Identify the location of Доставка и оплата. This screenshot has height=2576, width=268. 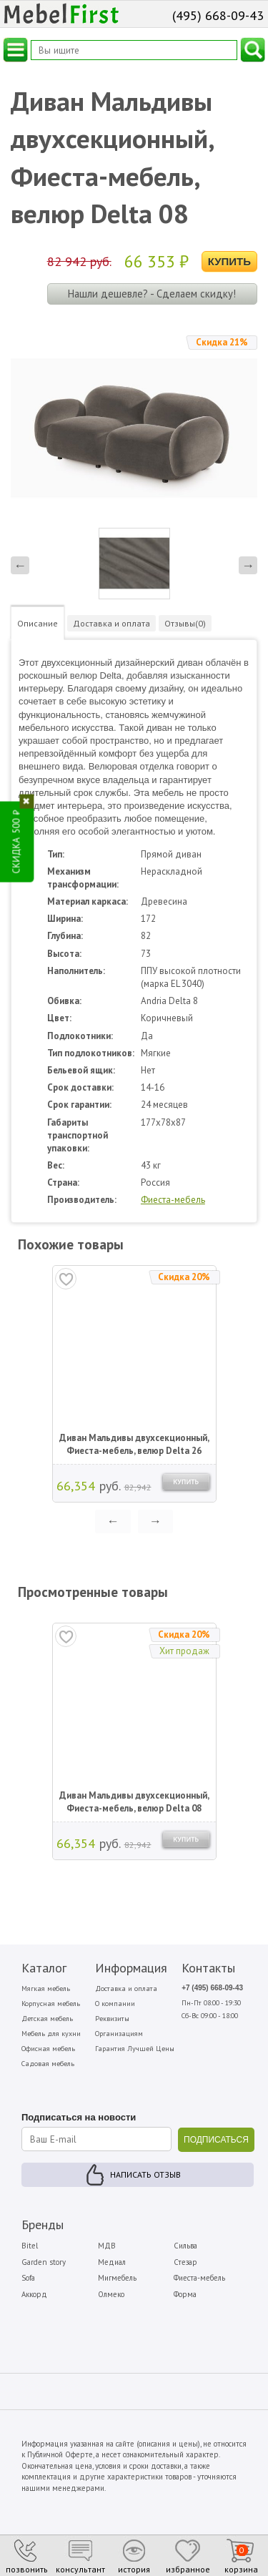
(126, 1988).